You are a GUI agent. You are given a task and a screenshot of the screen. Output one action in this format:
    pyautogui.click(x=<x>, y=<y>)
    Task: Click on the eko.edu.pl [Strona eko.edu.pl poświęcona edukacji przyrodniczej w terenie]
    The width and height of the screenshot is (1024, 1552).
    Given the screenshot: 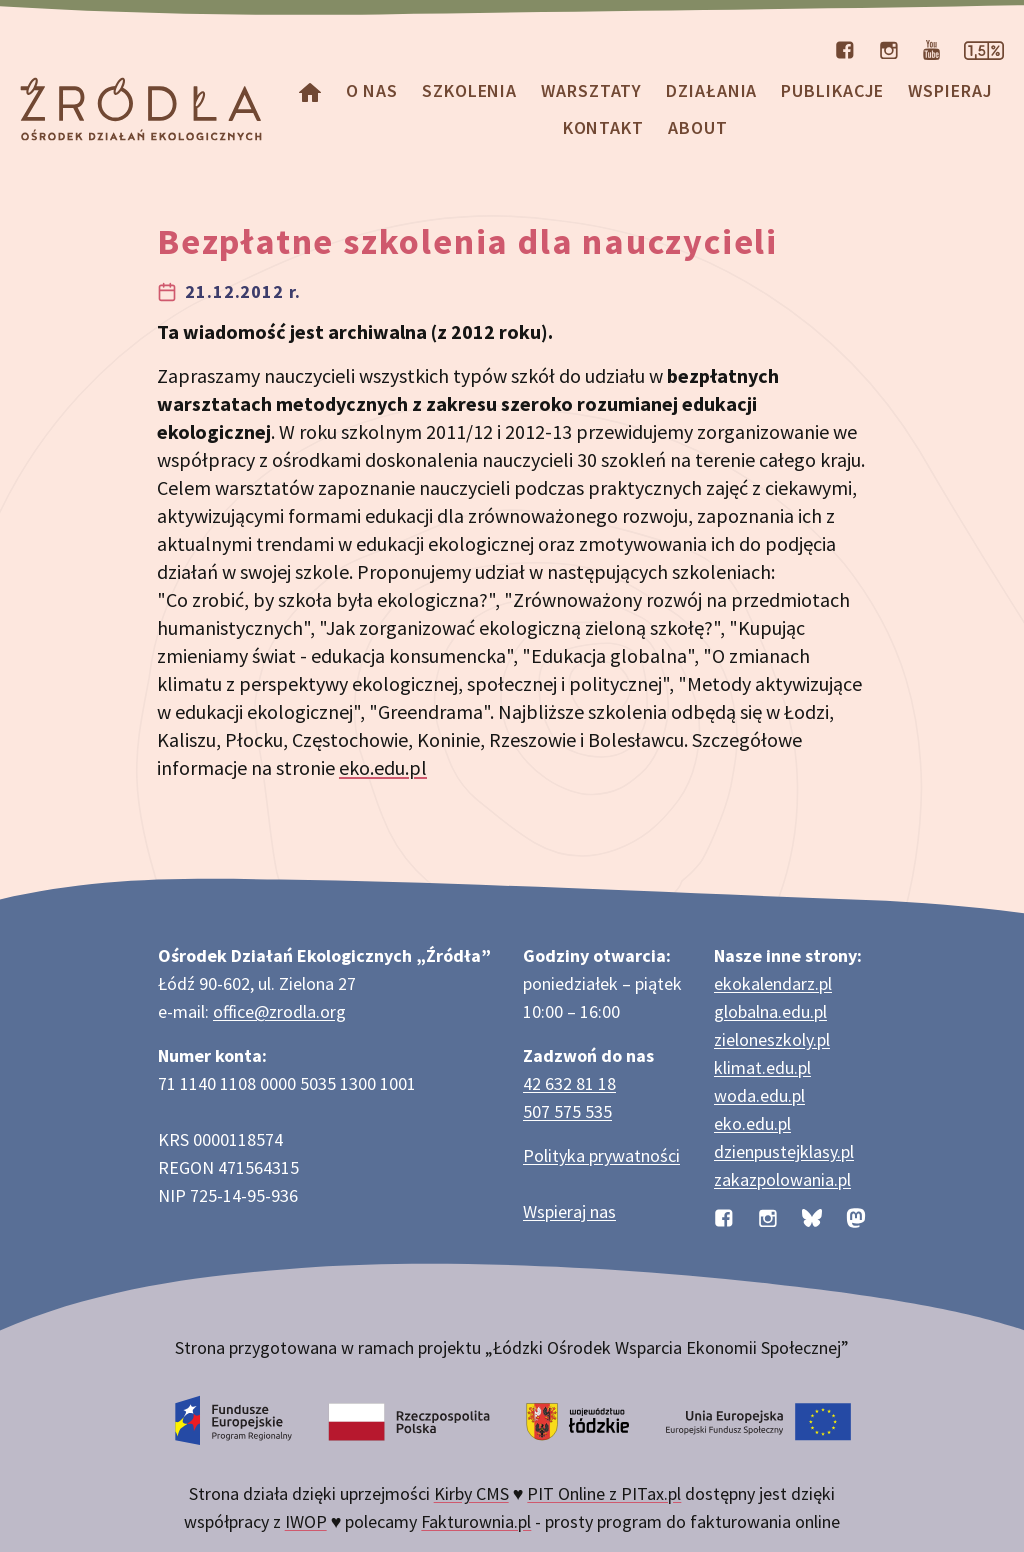 What is the action you would take?
    pyautogui.click(x=752, y=1123)
    